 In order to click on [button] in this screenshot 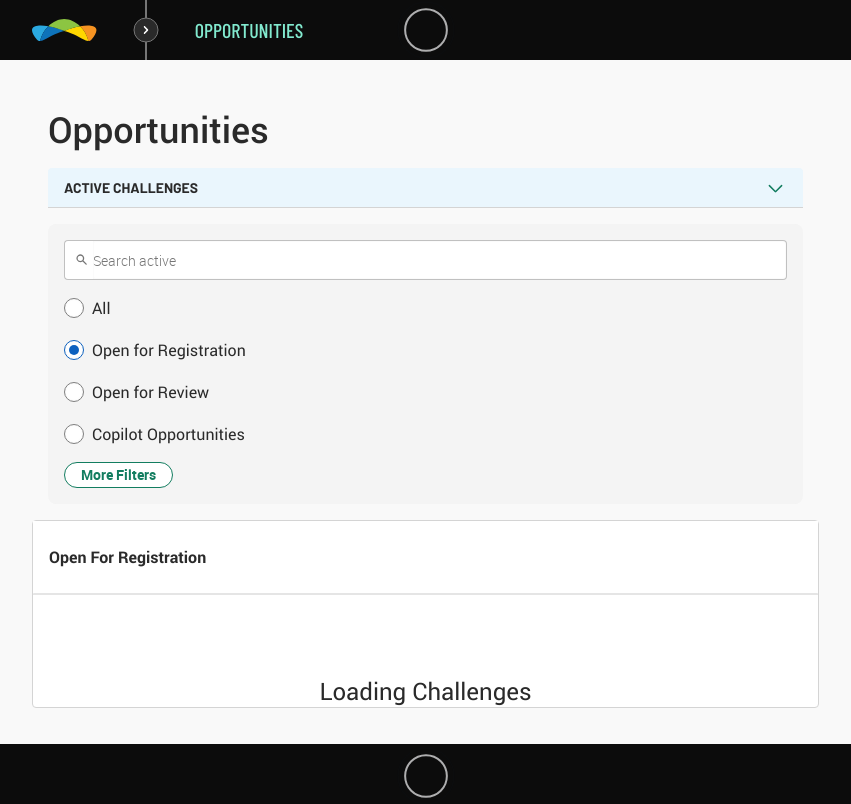, I will do `click(425, 308)`.